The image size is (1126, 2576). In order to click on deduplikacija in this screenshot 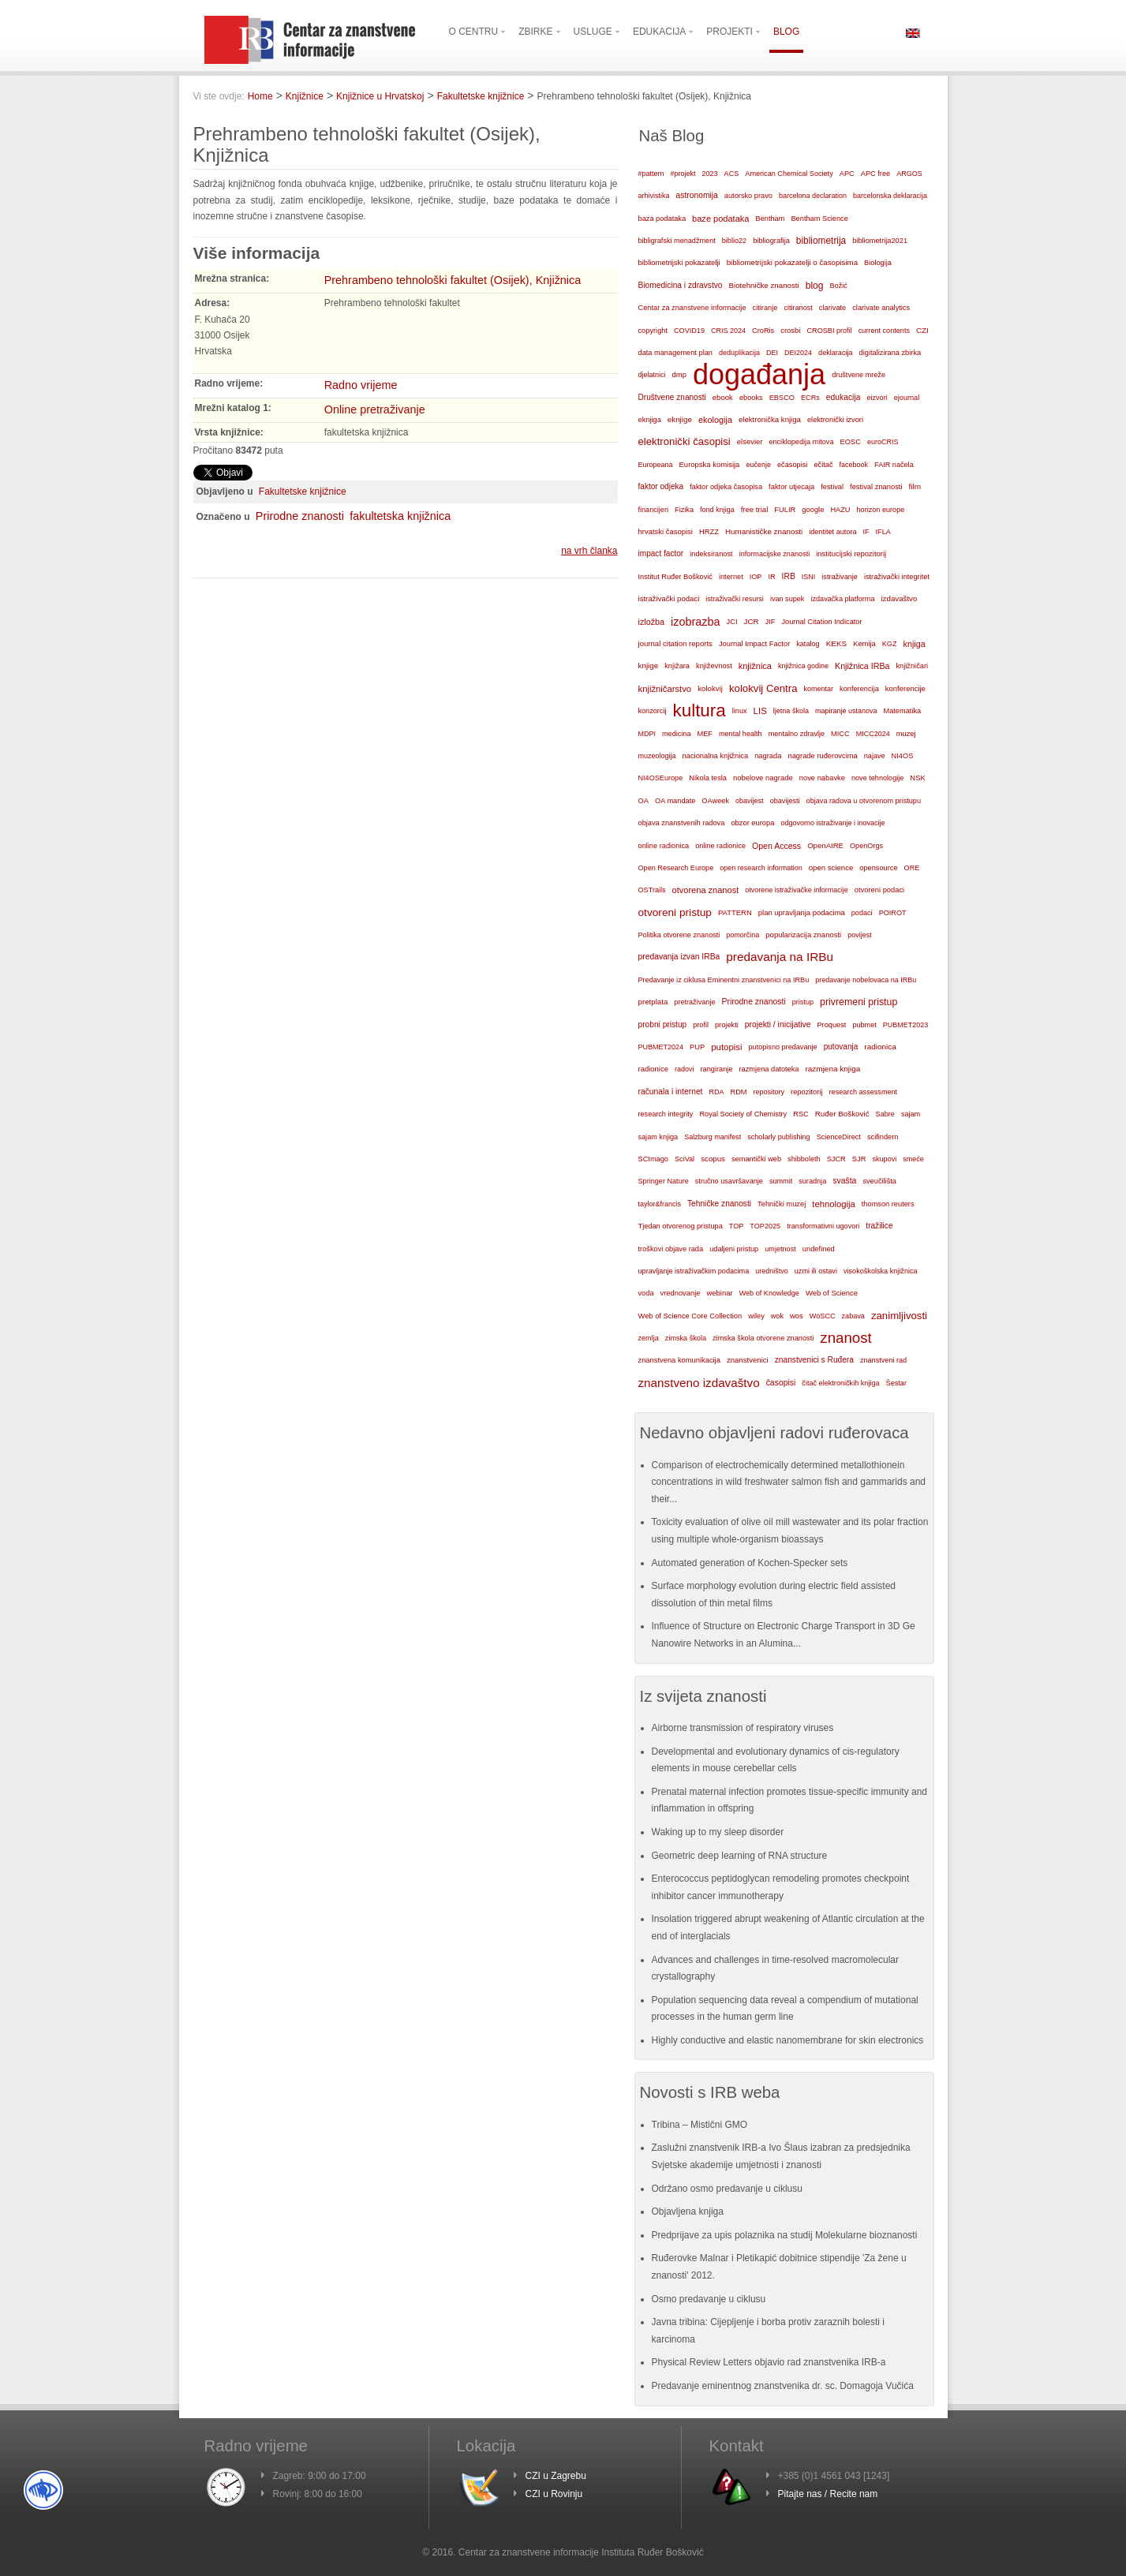, I will do `click(739, 353)`.